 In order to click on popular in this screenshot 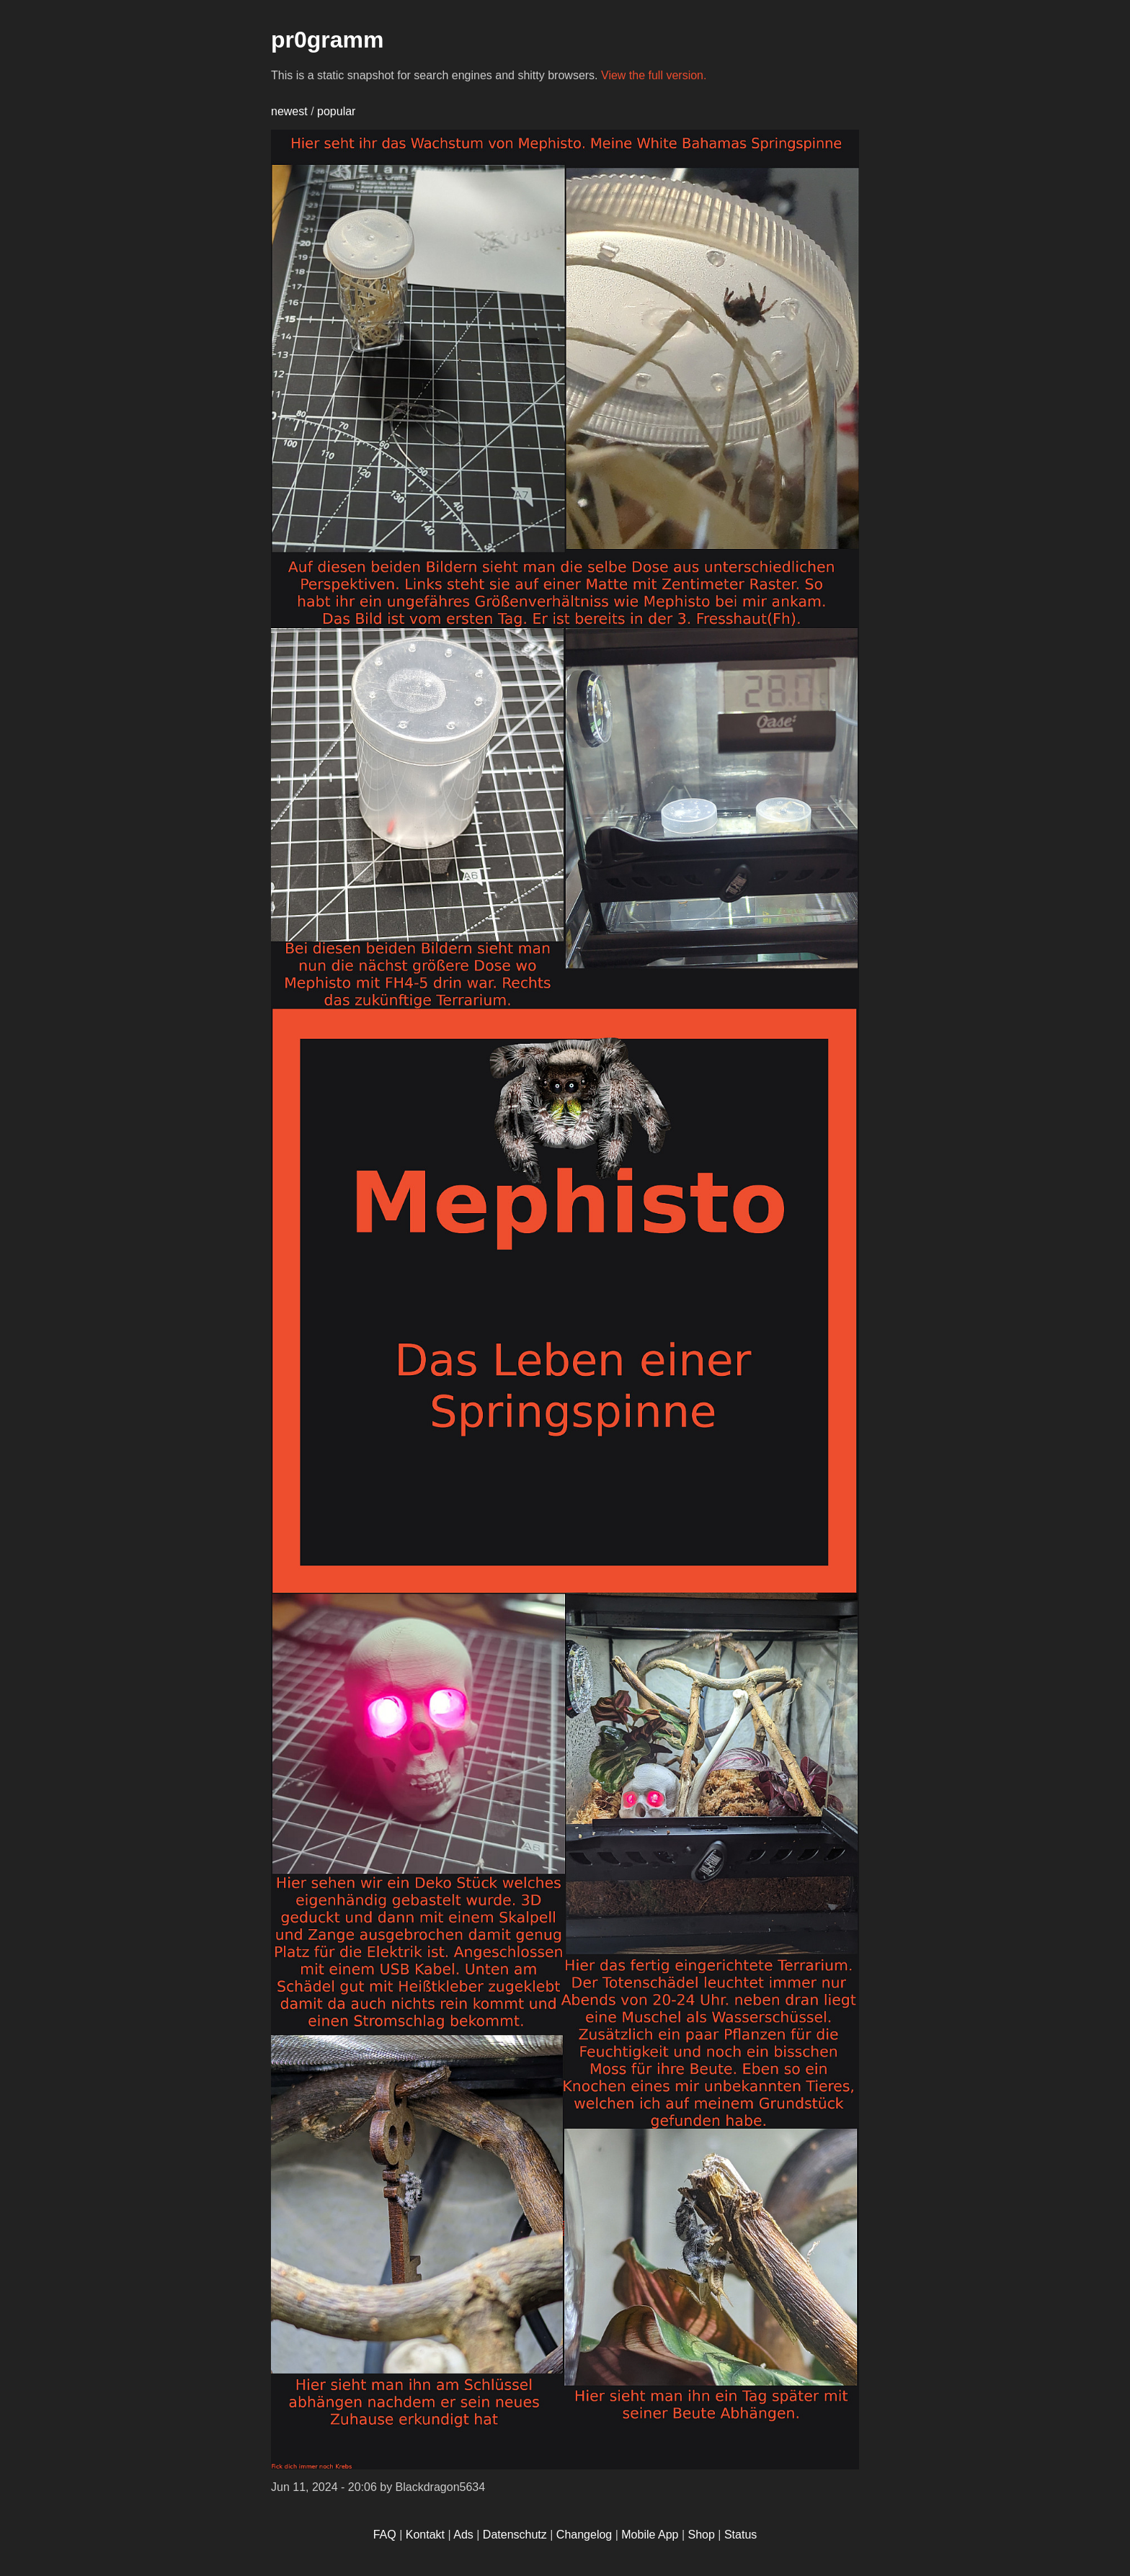, I will do `click(336, 111)`.